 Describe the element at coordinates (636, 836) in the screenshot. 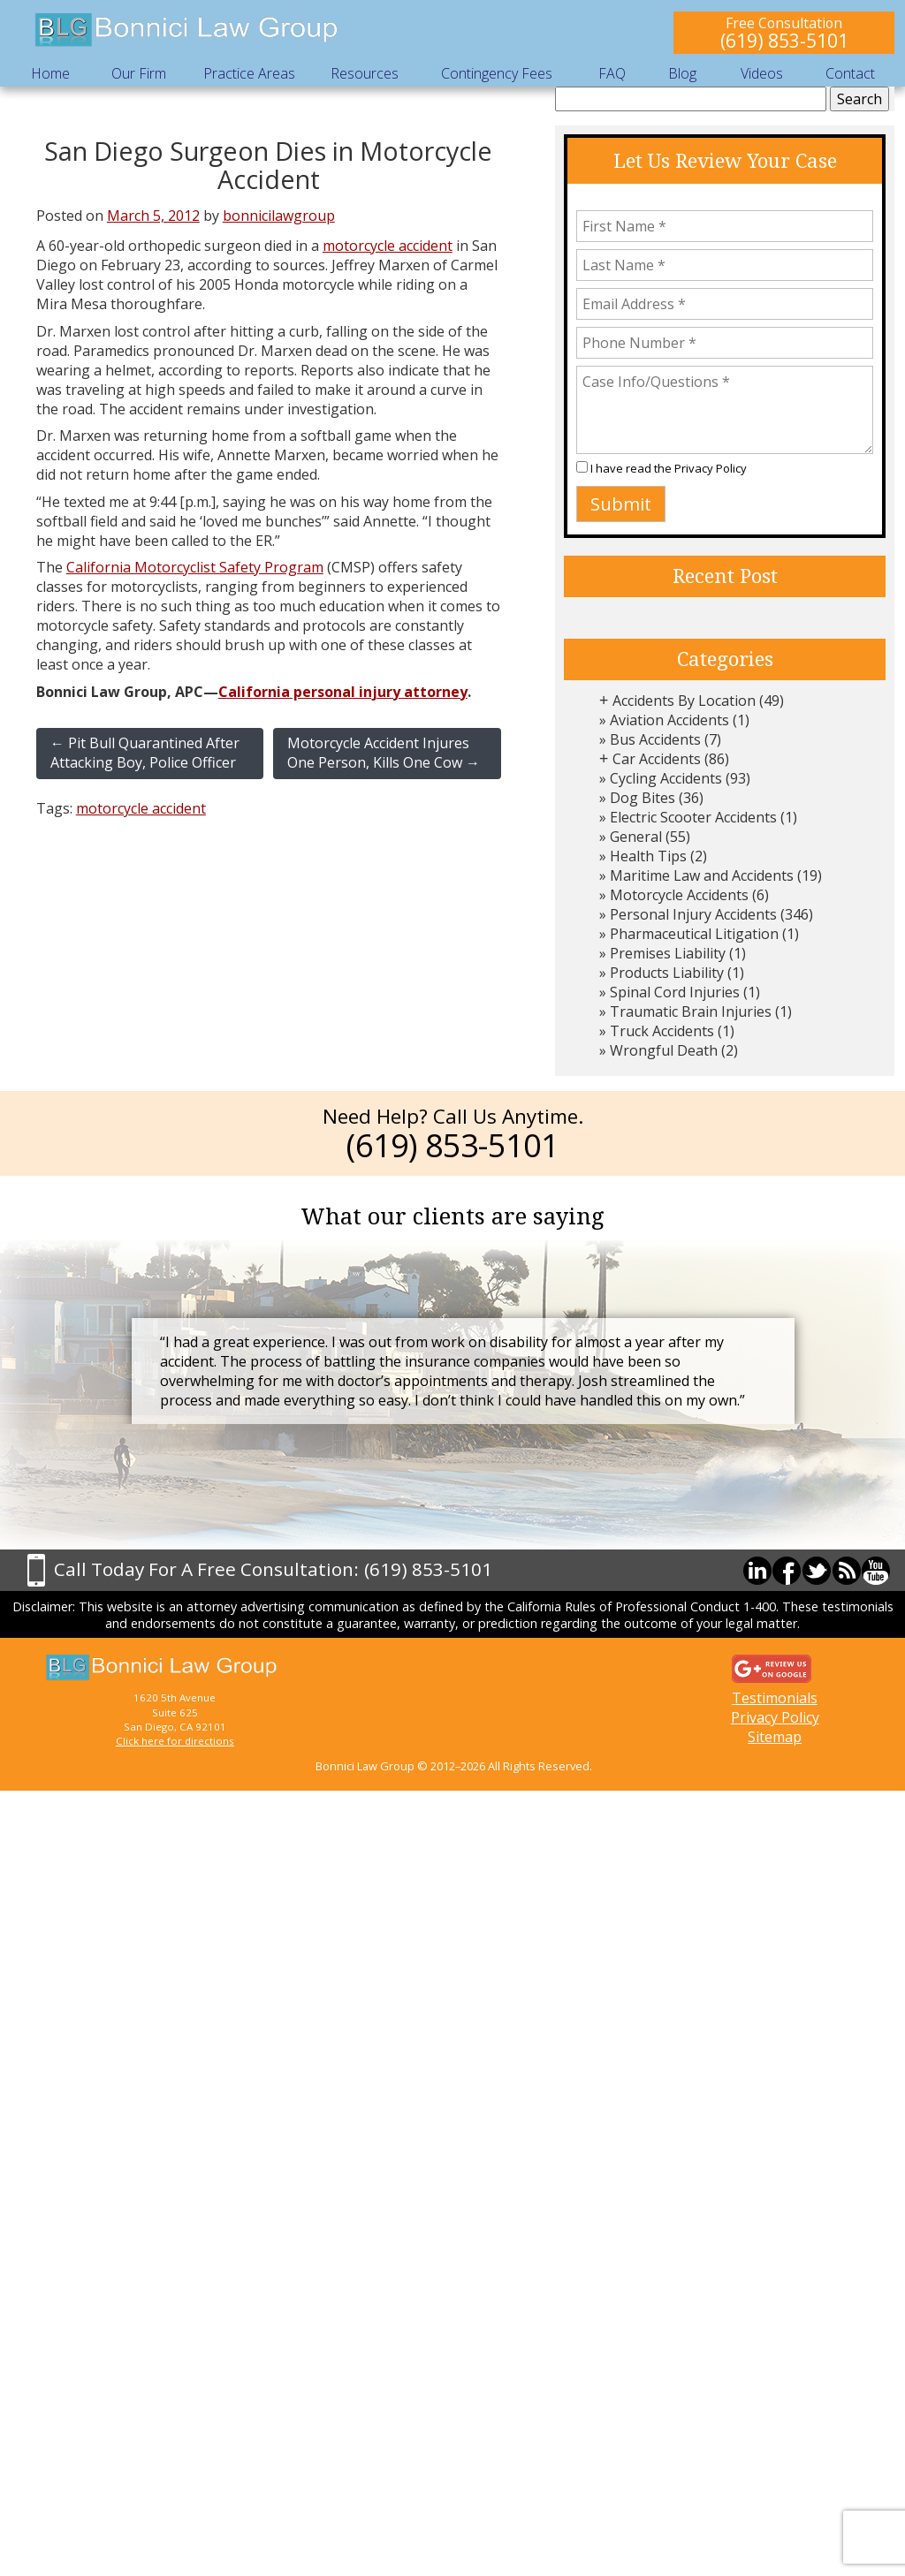

I see `General` at that location.